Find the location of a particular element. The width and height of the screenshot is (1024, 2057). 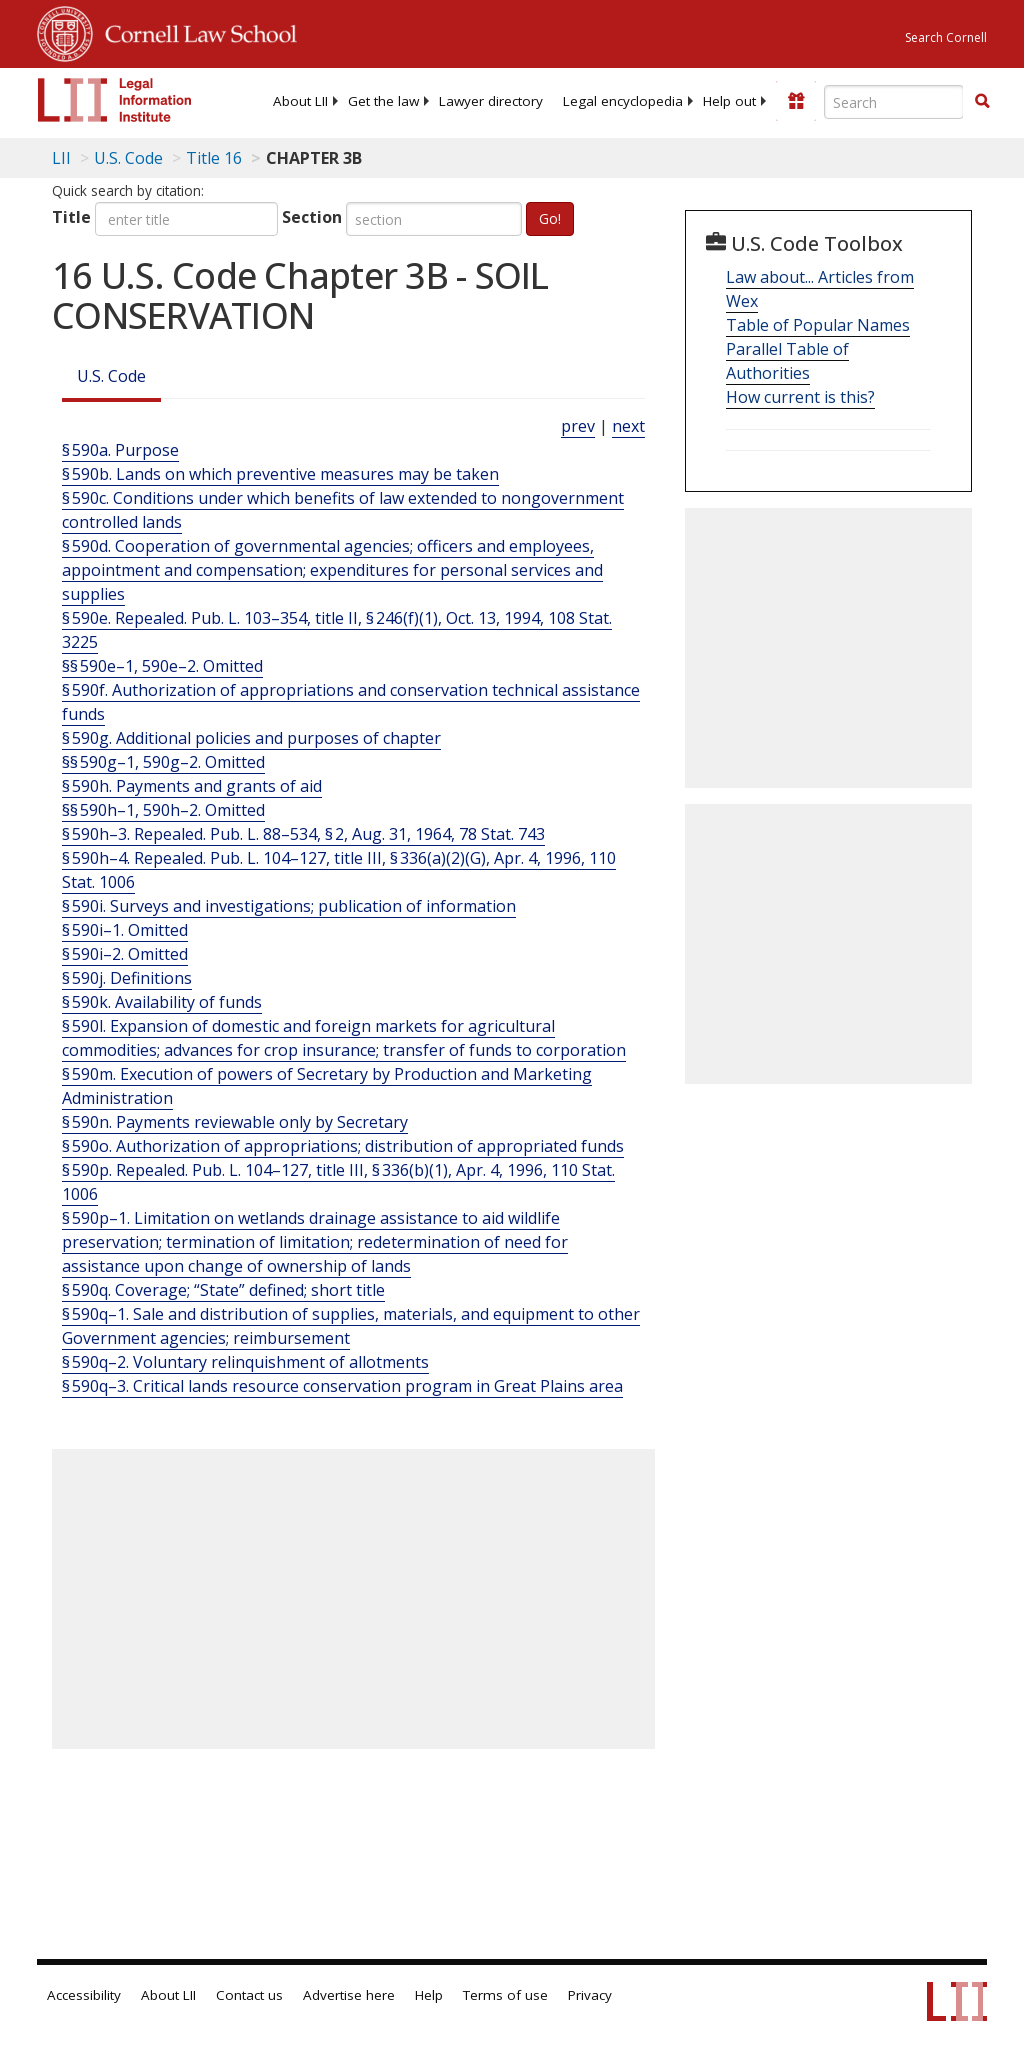

§ 590j. Definitions is located at coordinates (127, 978).